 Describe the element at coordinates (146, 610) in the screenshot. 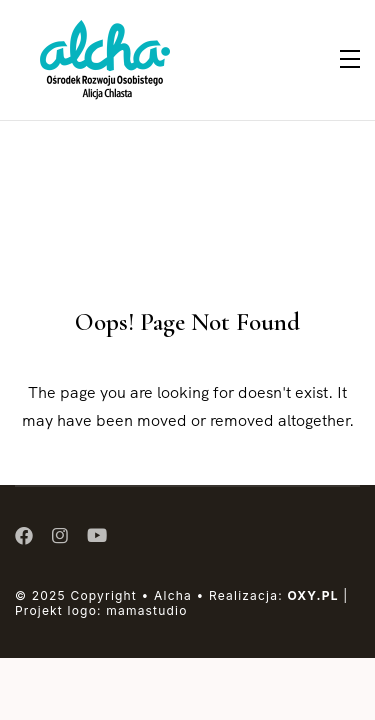

I see `mamastudio` at that location.